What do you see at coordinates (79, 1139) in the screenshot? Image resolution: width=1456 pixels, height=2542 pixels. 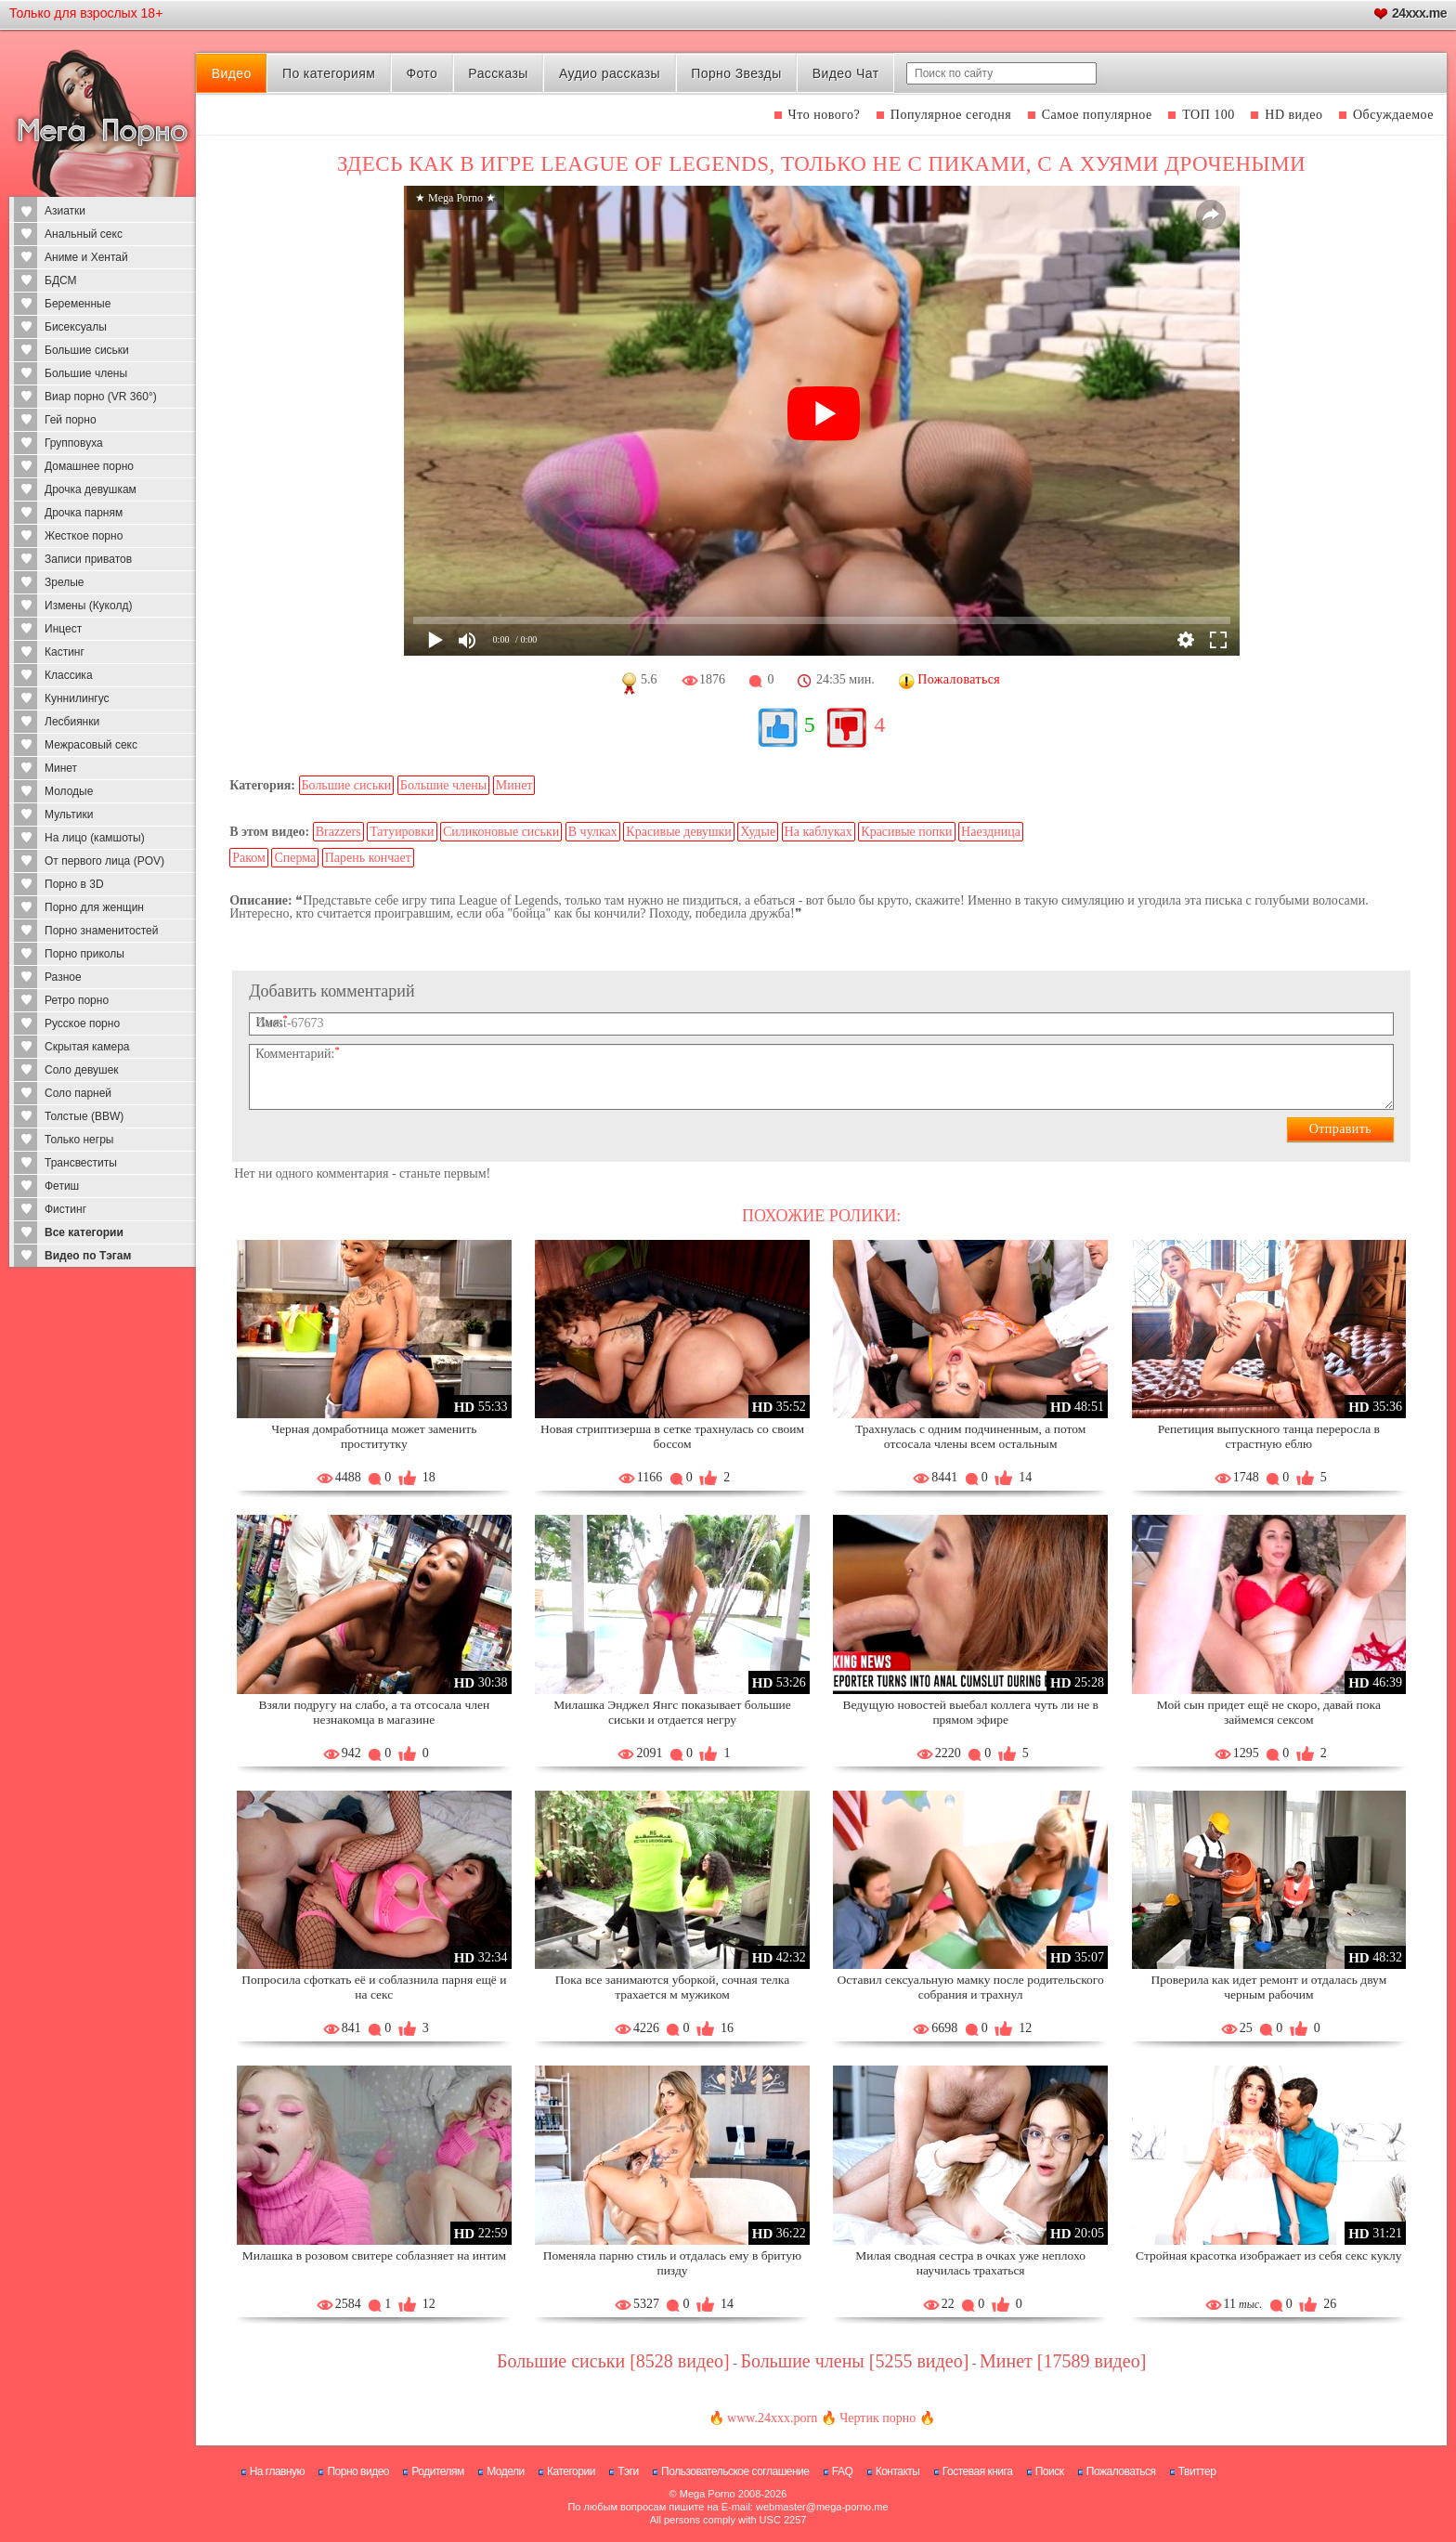 I see `Только негры` at bounding box center [79, 1139].